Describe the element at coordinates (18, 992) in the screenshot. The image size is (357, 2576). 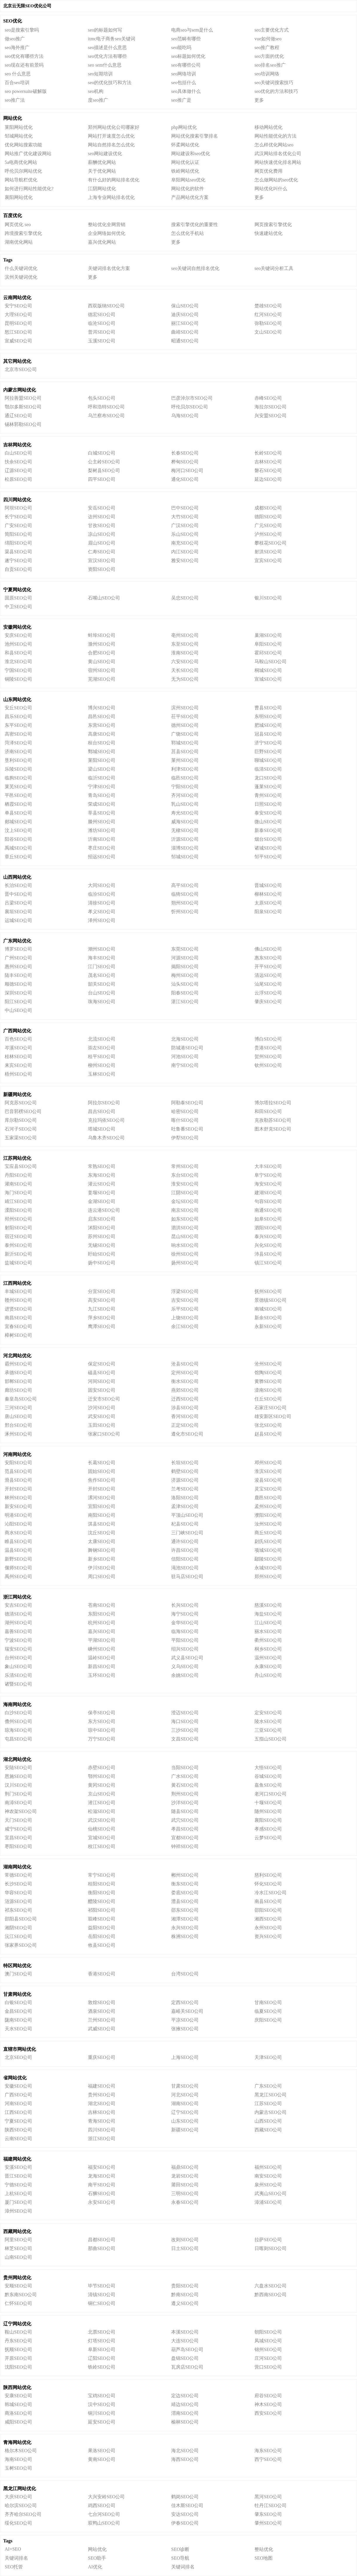
I see `深圳SEO公司` at that location.